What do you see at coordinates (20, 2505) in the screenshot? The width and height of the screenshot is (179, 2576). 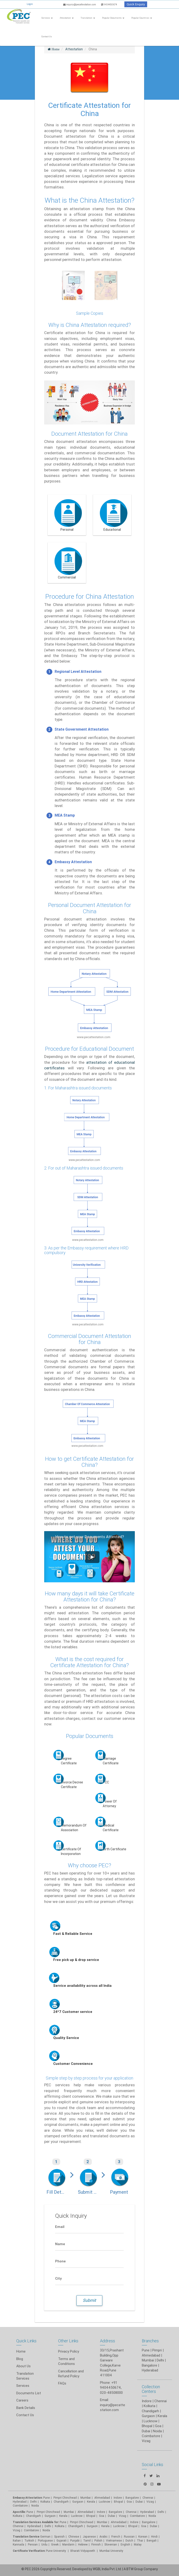 I see `Coimbatore` at bounding box center [20, 2505].